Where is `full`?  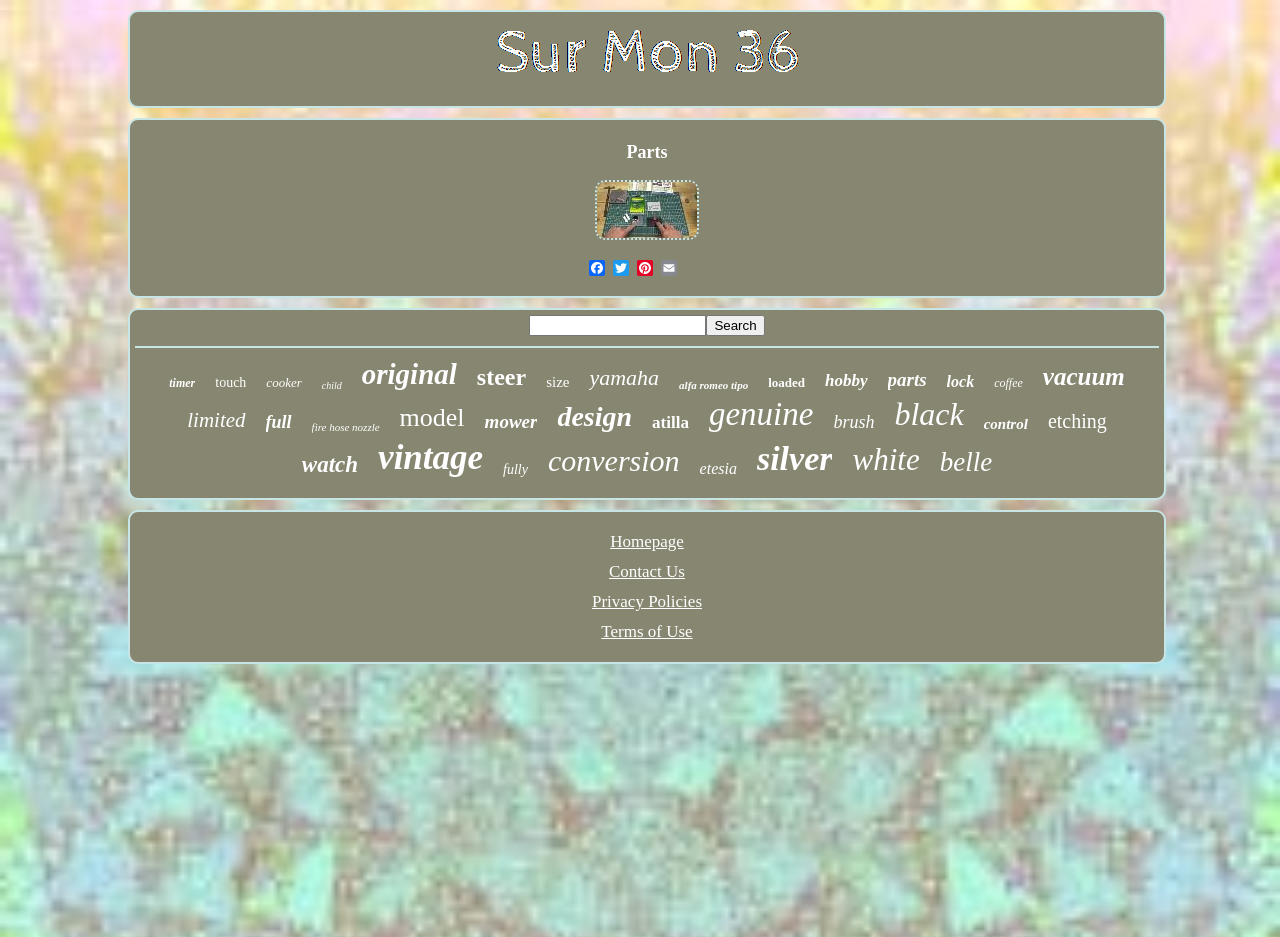
full is located at coordinates (279, 422).